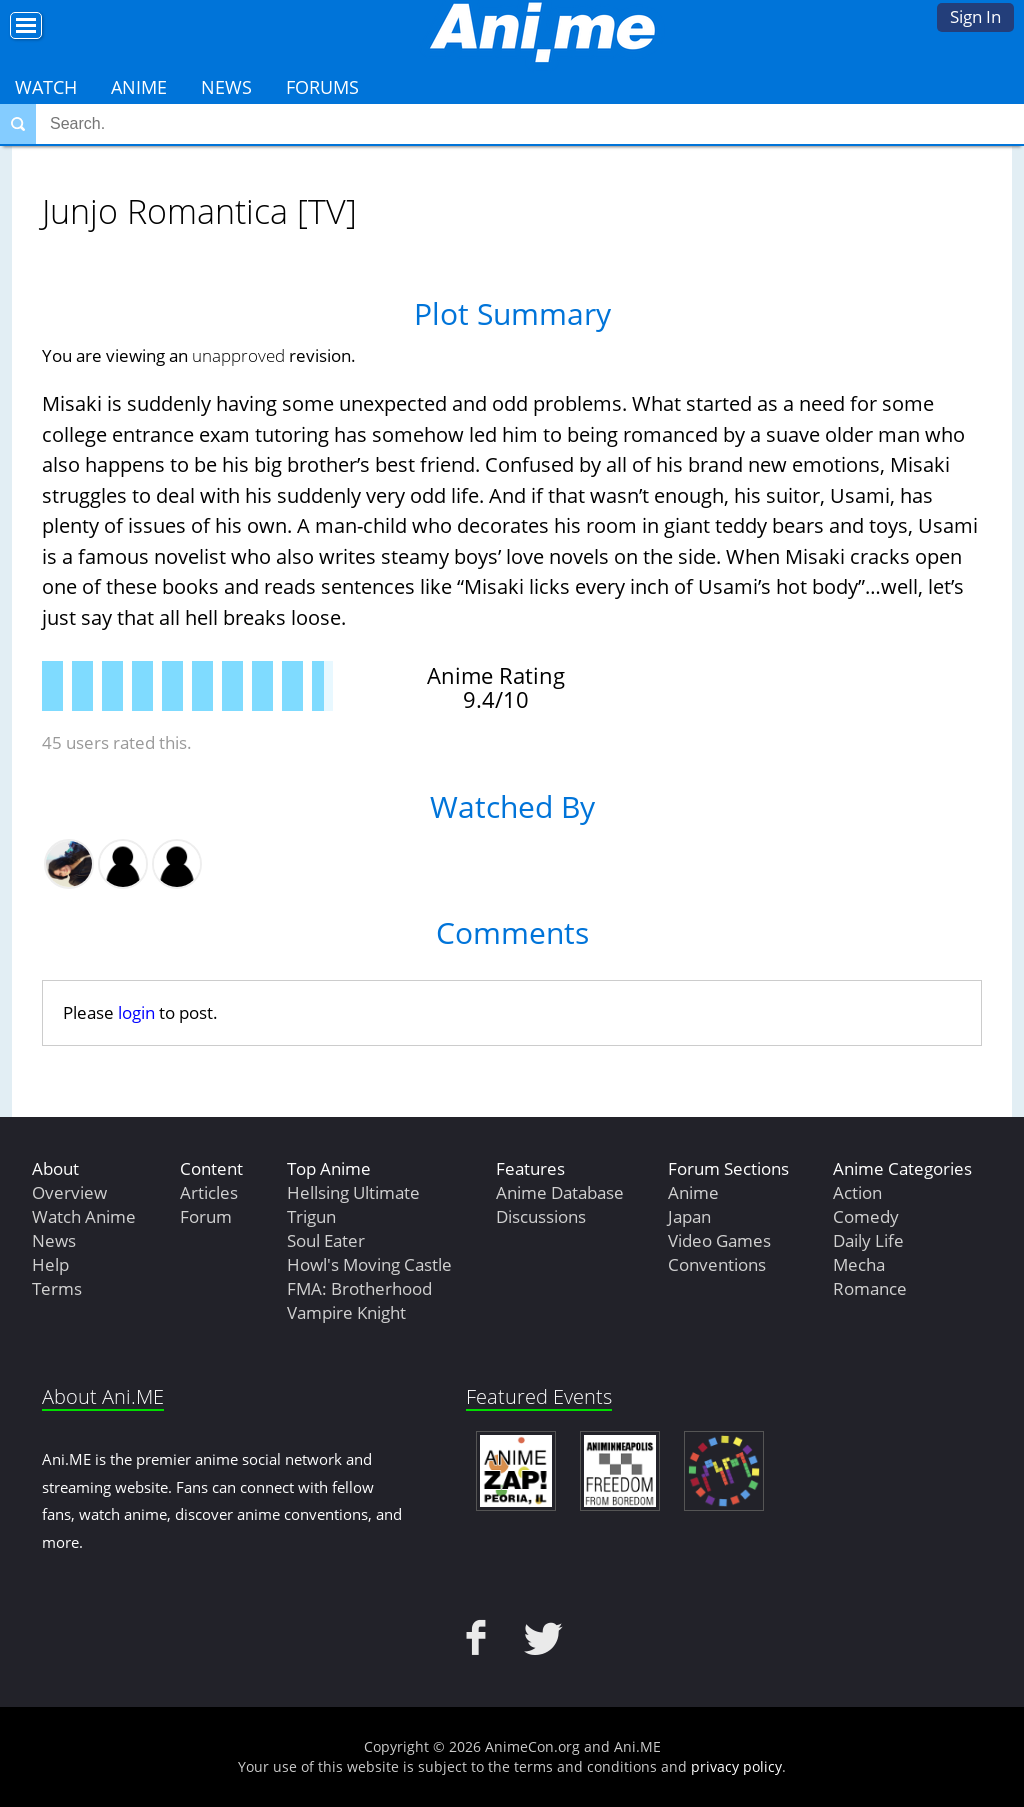 This screenshot has height=1807, width=1024. What do you see at coordinates (541, 1216) in the screenshot?
I see `Discussions` at bounding box center [541, 1216].